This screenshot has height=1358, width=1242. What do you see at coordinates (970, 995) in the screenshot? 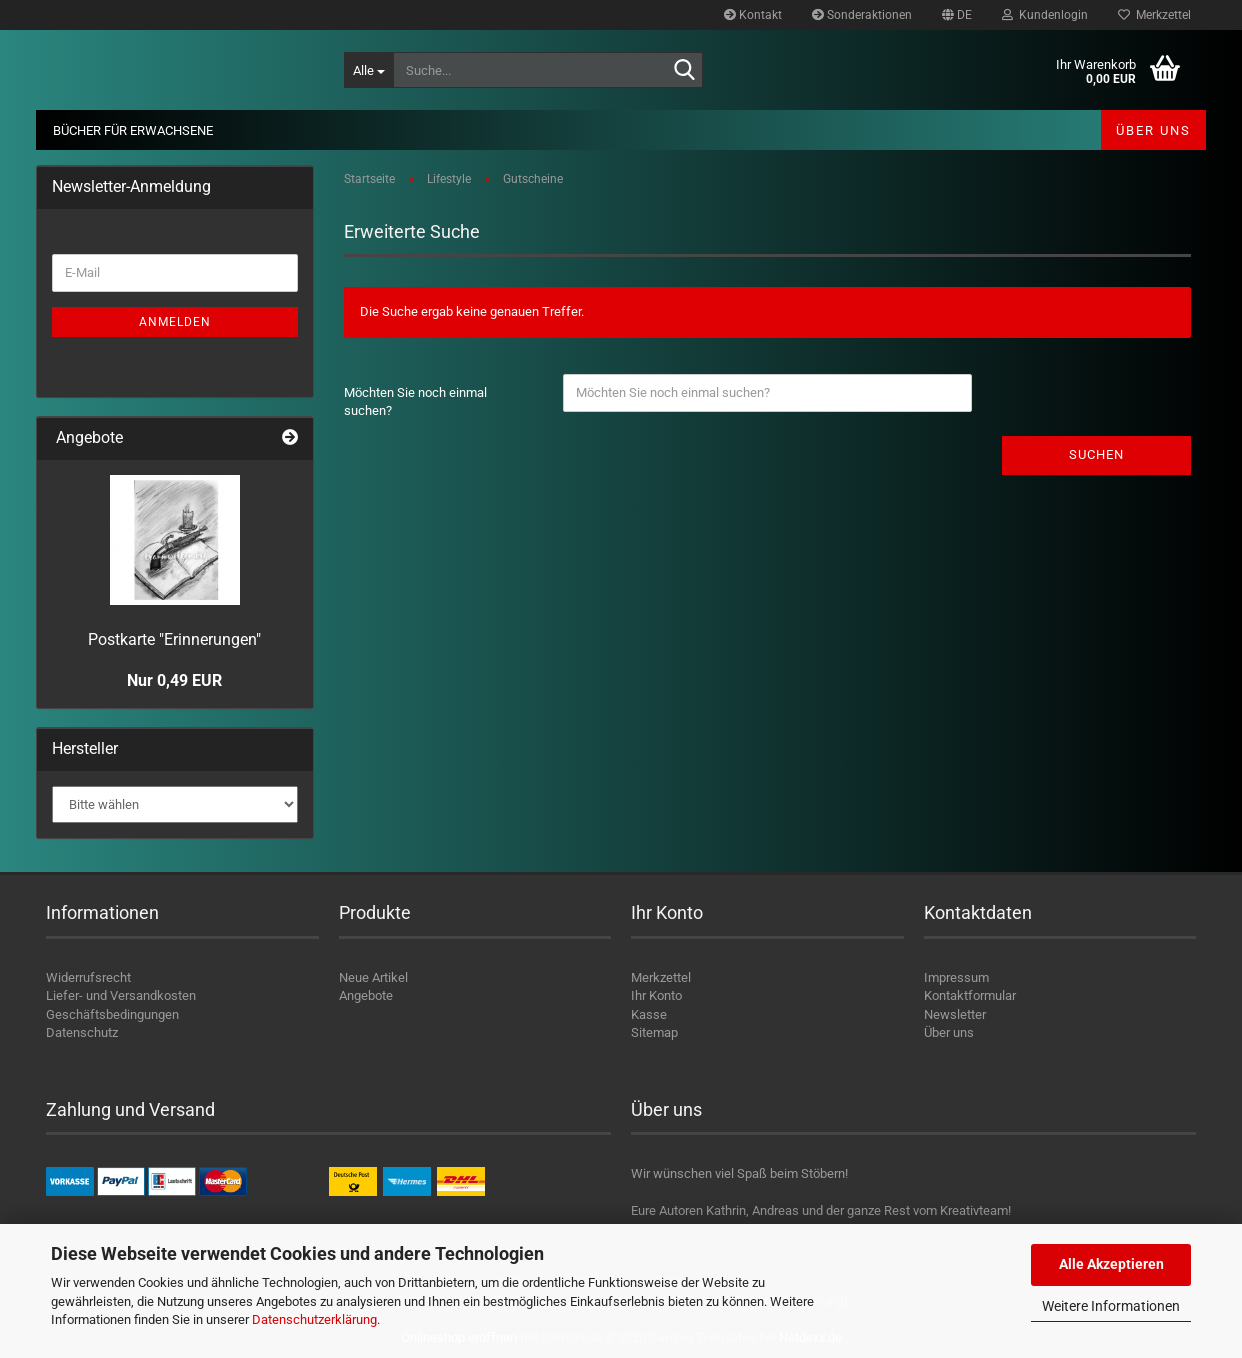
I see `Kontaktformular` at bounding box center [970, 995].